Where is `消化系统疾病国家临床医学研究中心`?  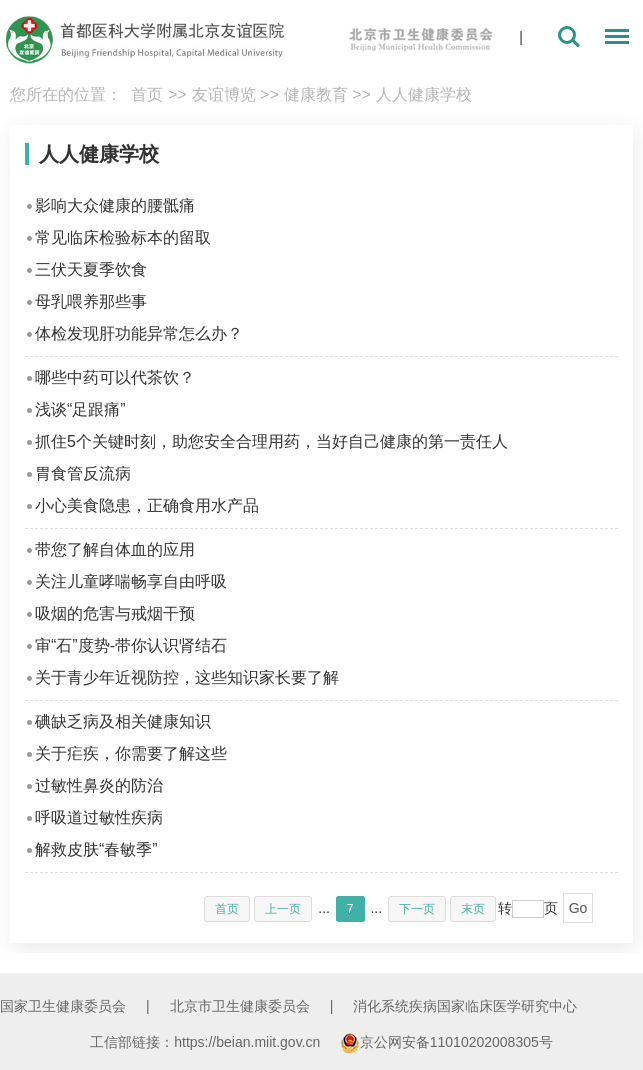 消化系统疾病国家临床医学研究中心 is located at coordinates (465, 1006).